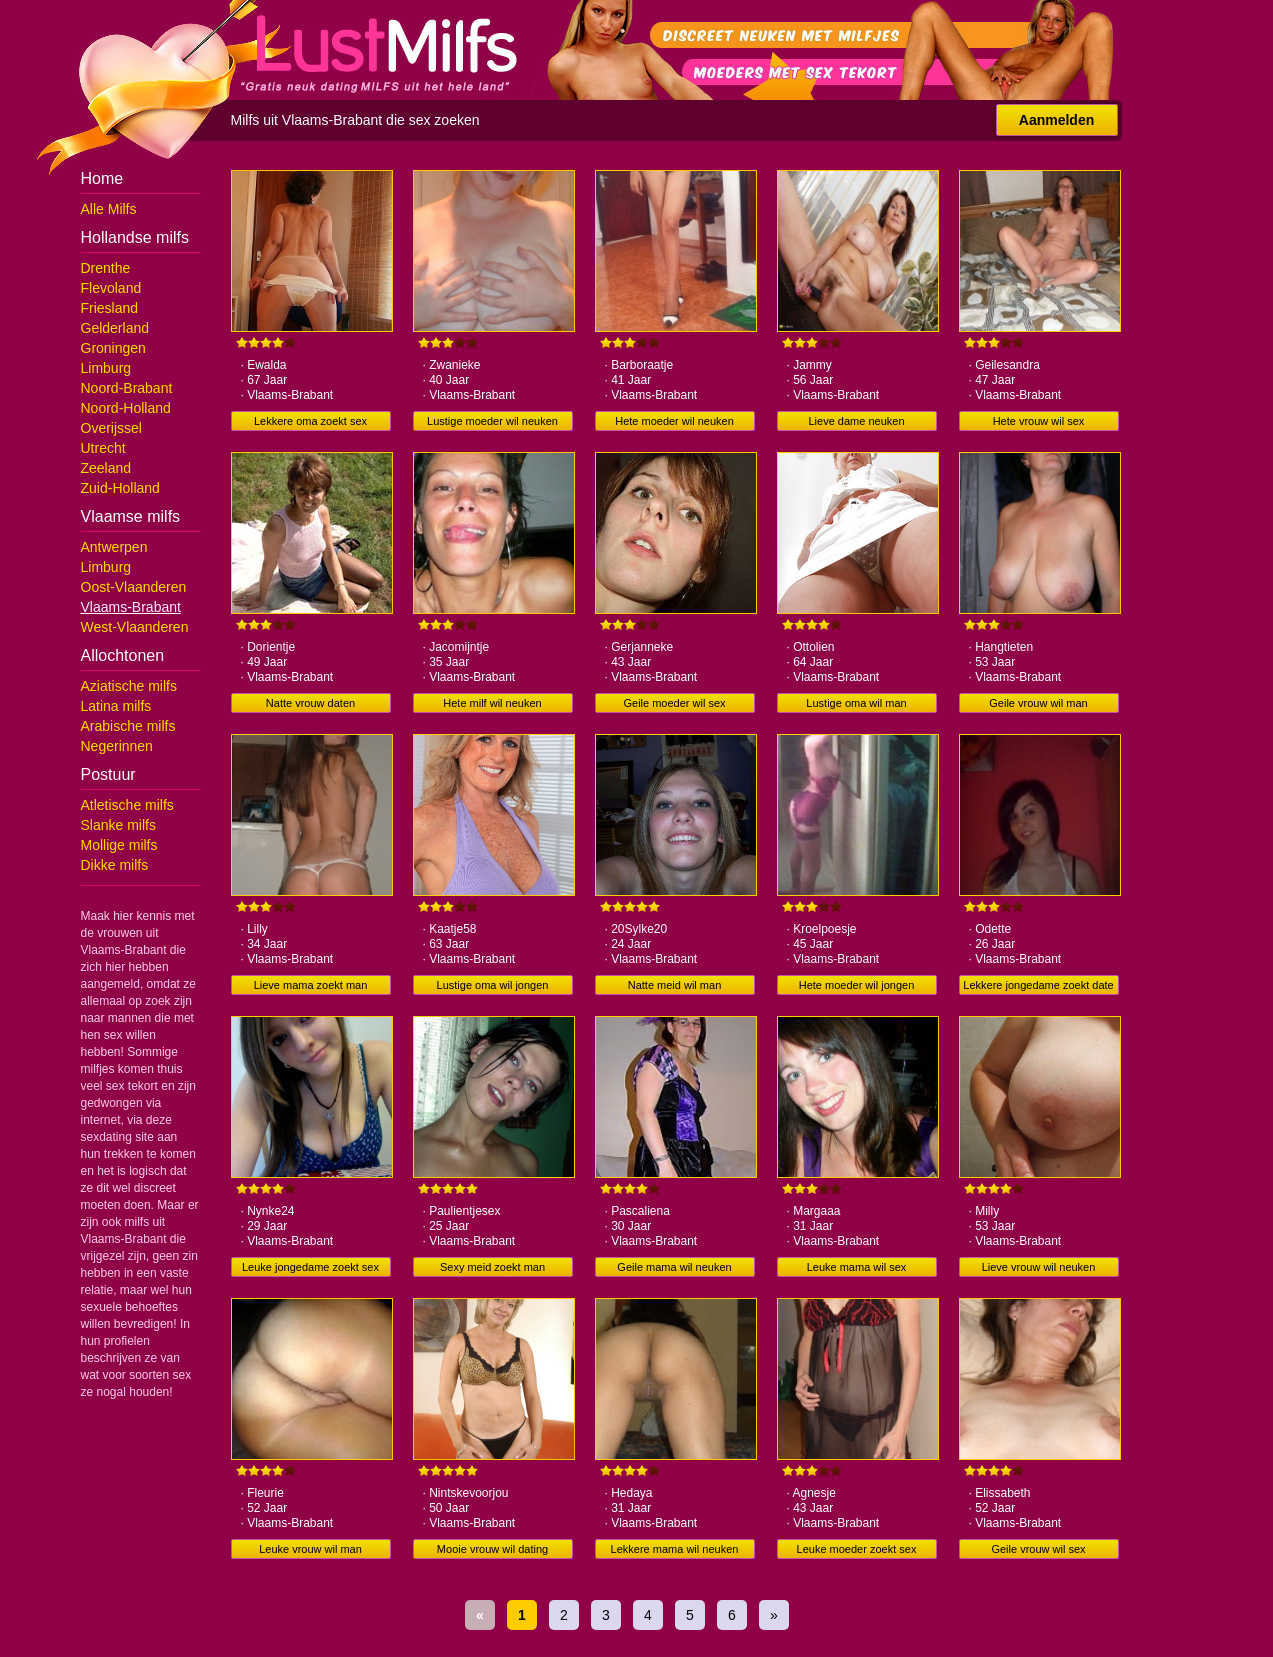 This screenshot has height=1657, width=1273. Describe the element at coordinates (116, 706) in the screenshot. I see `Latina milfs` at that location.